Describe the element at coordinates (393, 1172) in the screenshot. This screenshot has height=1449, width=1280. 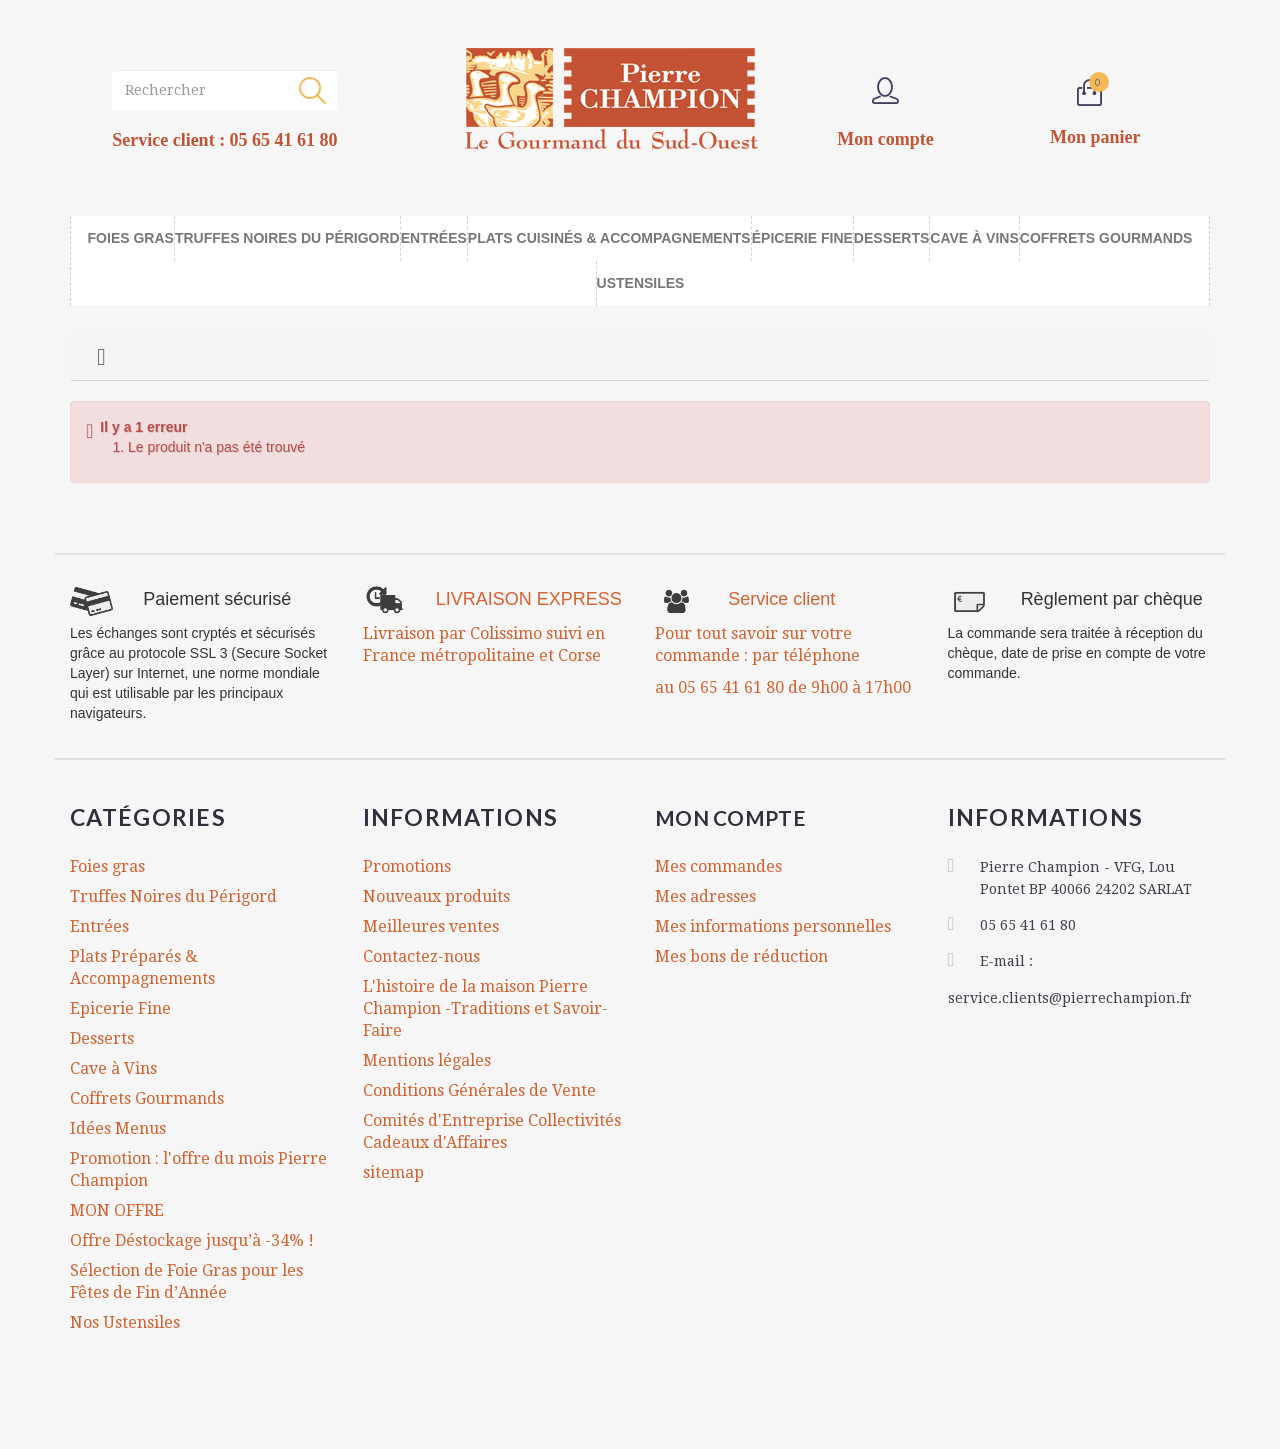
I see `sitemap` at that location.